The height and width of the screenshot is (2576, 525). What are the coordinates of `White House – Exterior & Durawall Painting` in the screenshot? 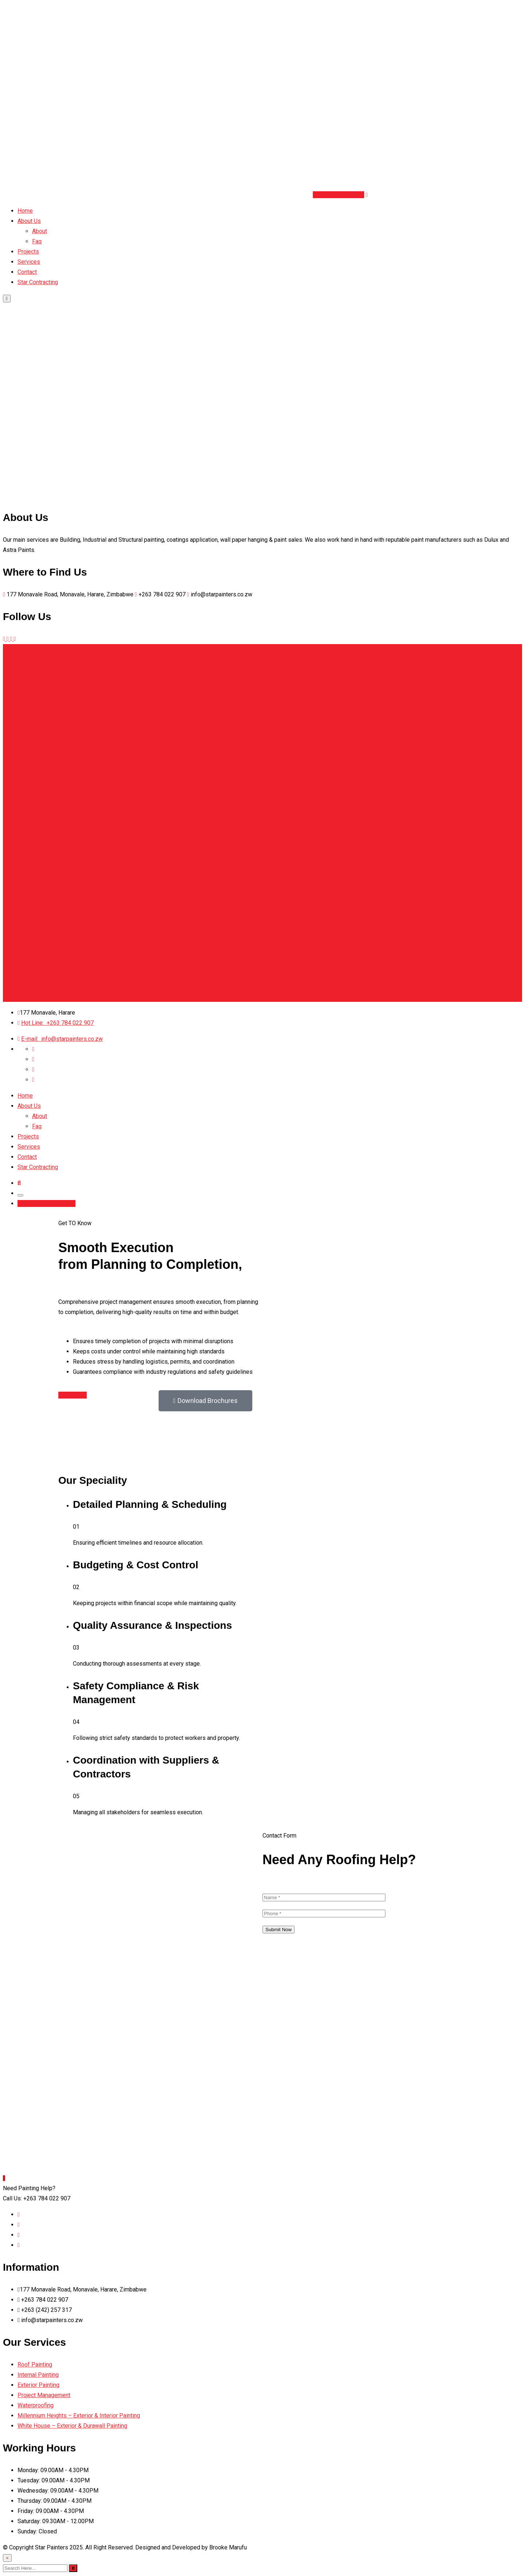 It's located at (72, 2425).